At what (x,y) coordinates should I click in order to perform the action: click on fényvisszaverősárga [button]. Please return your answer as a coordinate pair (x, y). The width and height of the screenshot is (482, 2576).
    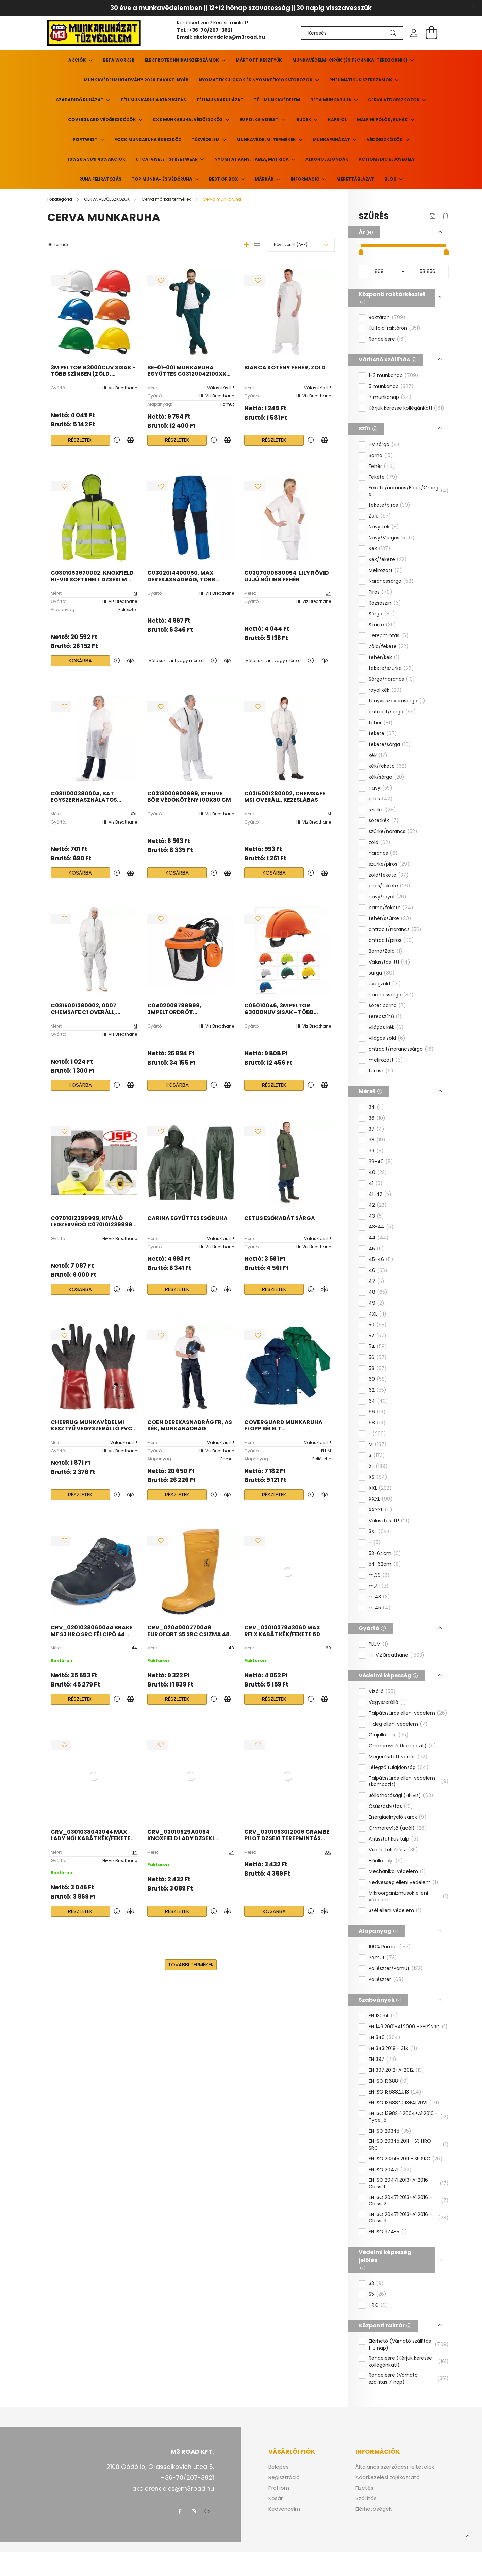
    Looking at the image, I should click on (397, 701).